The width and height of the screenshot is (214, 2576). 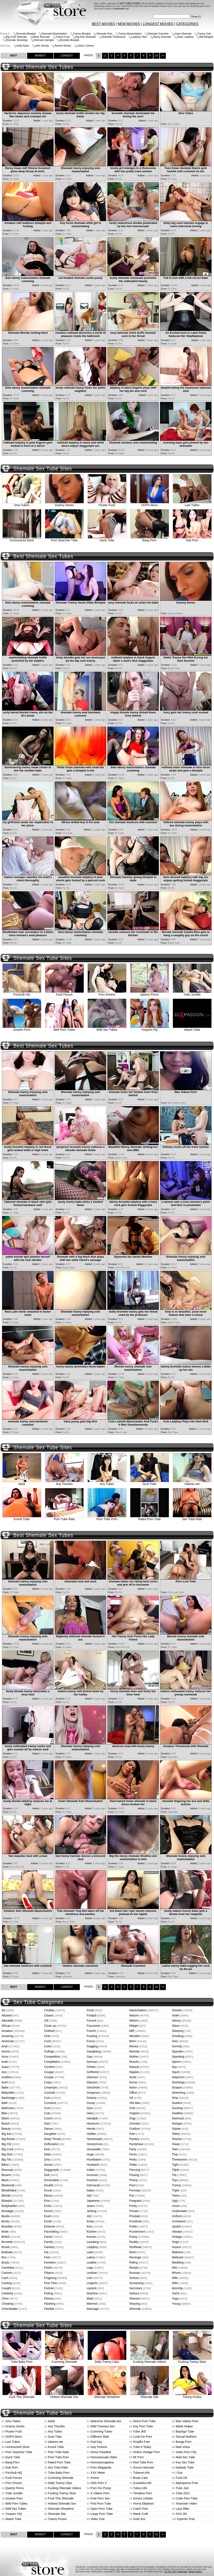 I want to click on Wild Trannies Sex, so click(x=103, y=2426).